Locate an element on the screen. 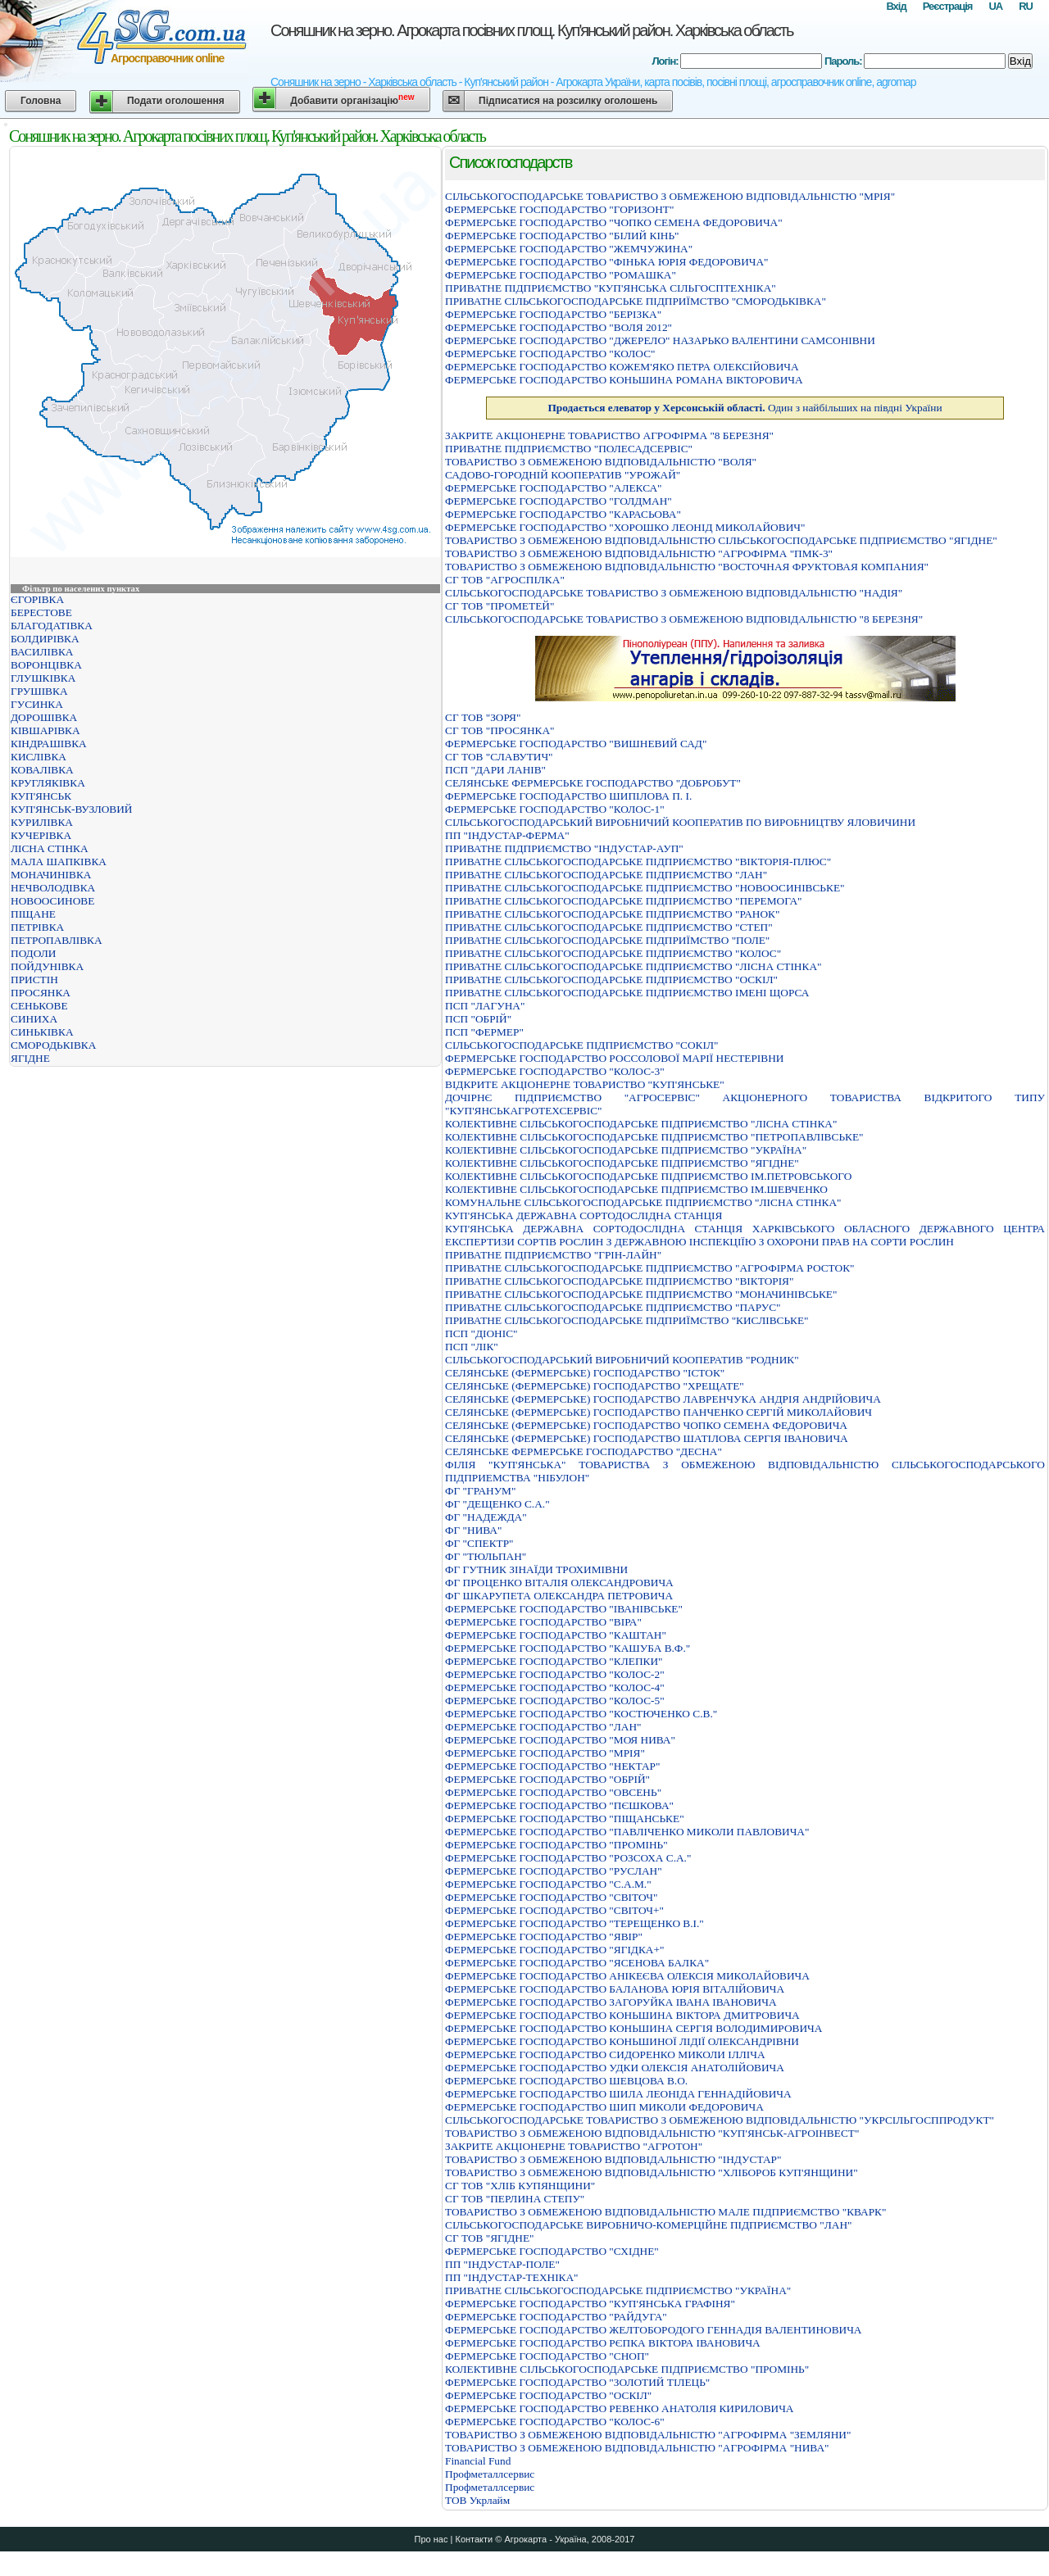 This screenshot has width=1049, height=2576. ПСП "ОБРІЙ" is located at coordinates (478, 1019).